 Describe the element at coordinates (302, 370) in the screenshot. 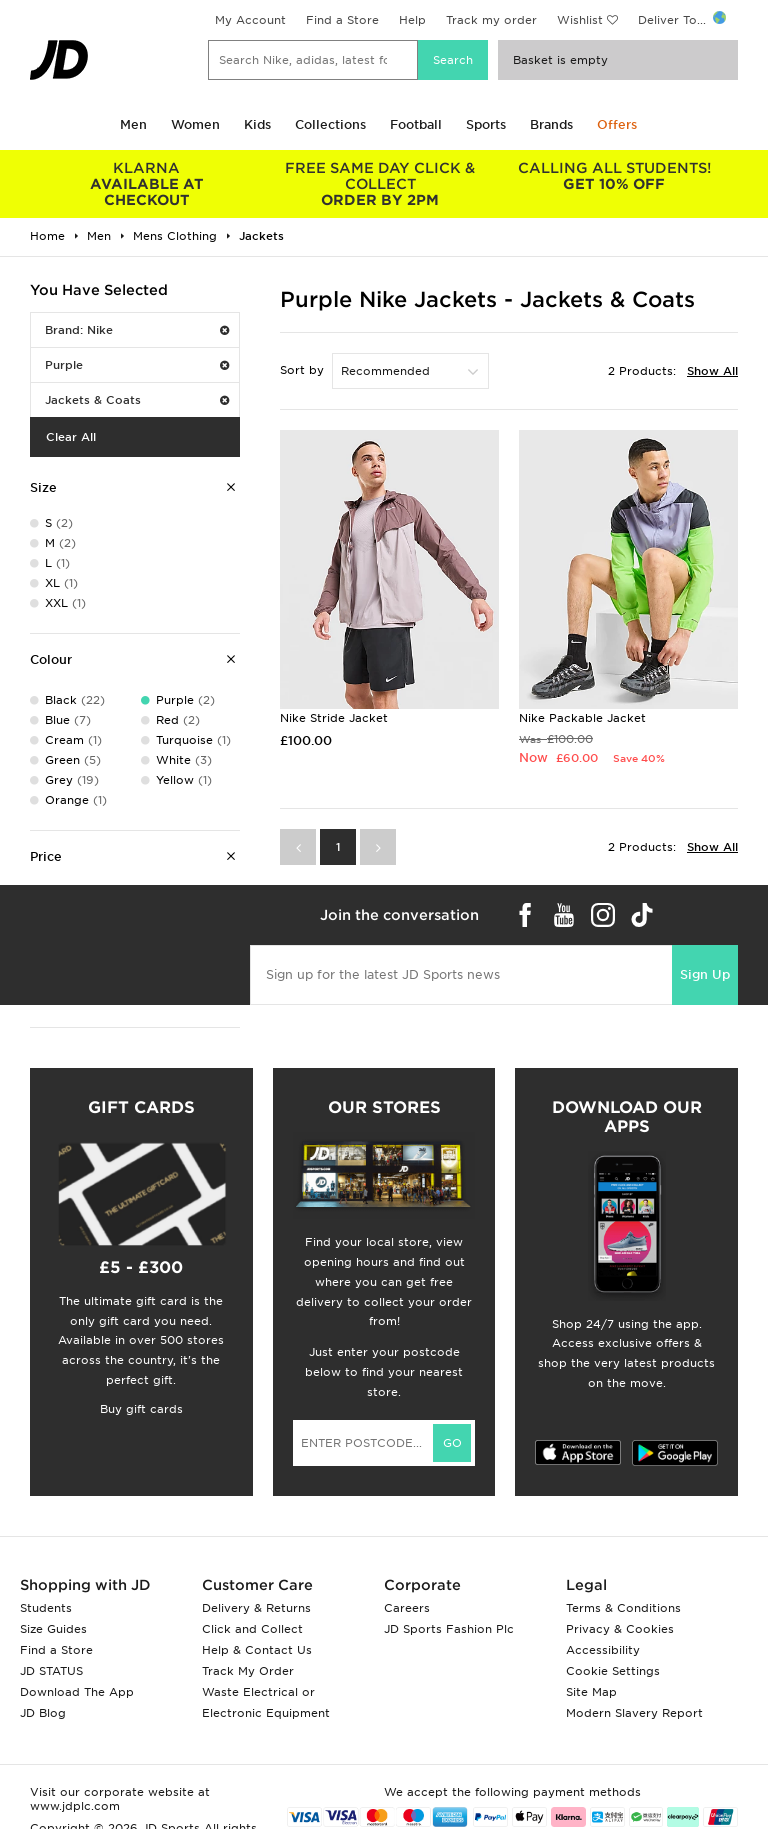

I see `Sort by` at that location.